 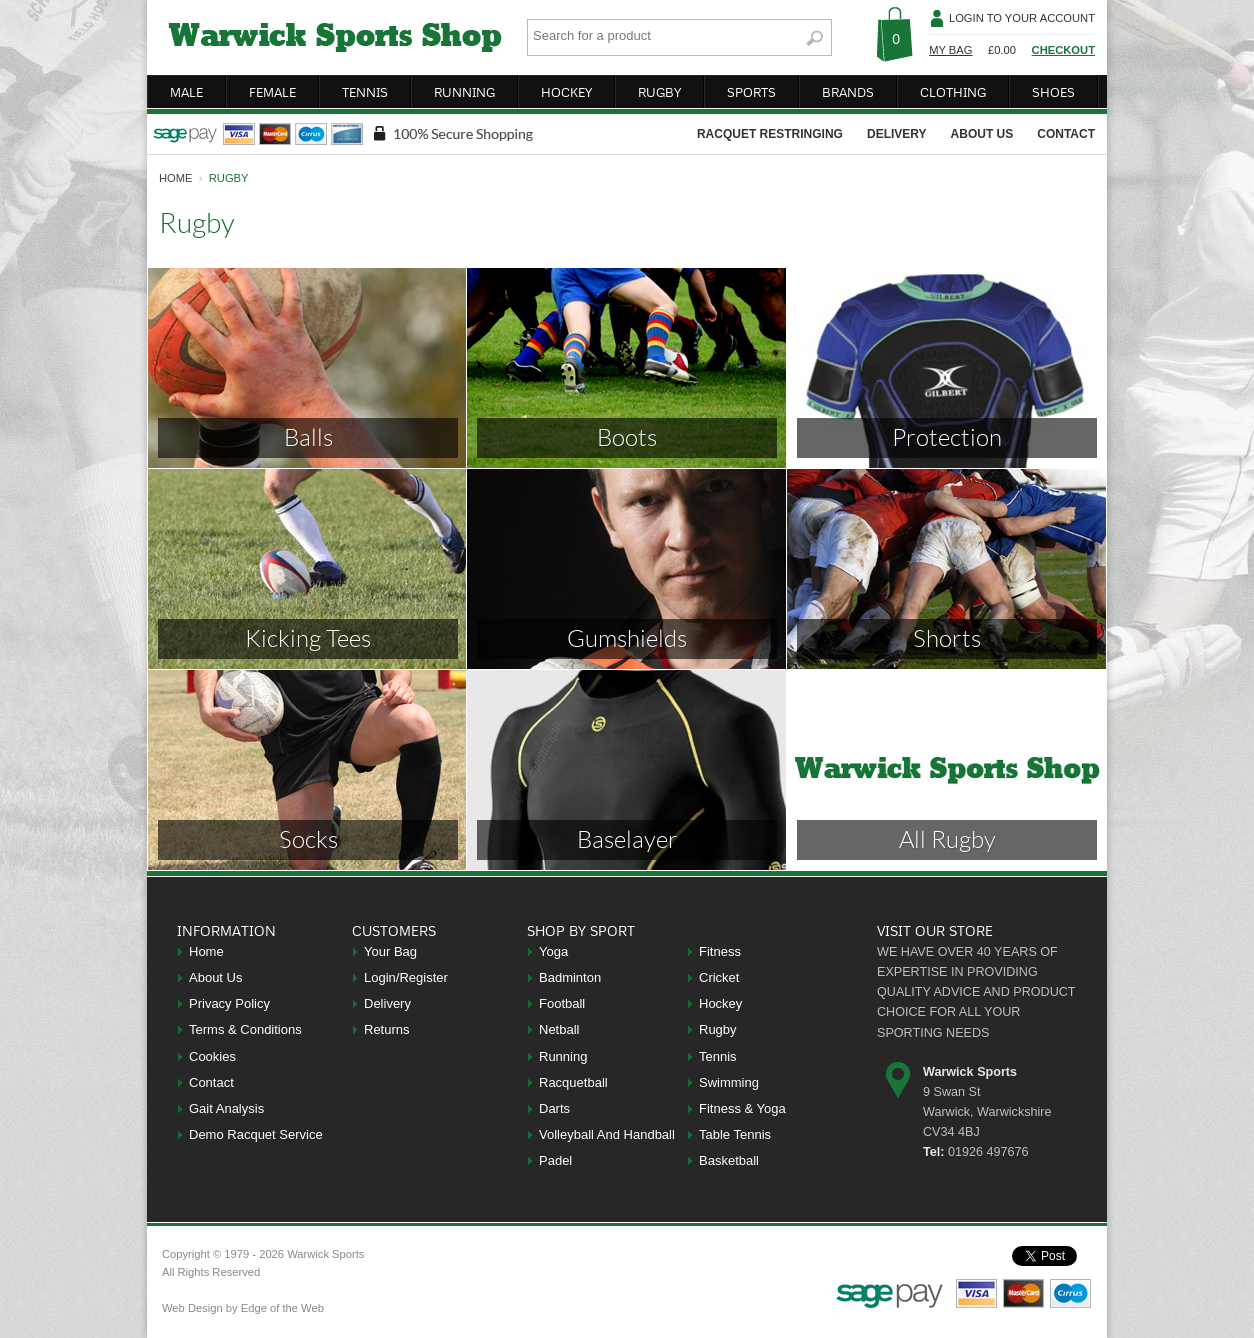 What do you see at coordinates (720, 951) in the screenshot?
I see `Fitness` at bounding box center [720, 951].